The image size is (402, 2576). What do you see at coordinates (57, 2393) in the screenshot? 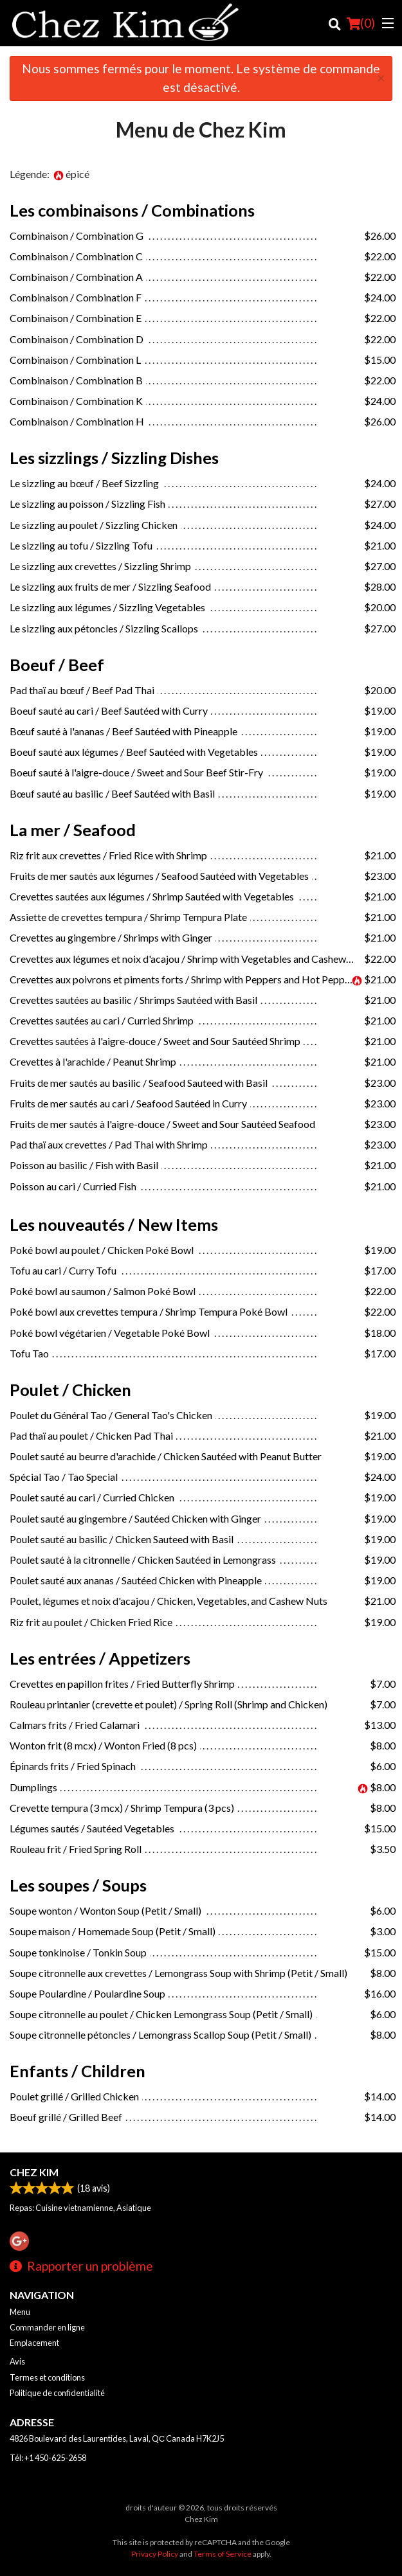
I see `Politique de confidentialité` at bounding box center [57, 2393].